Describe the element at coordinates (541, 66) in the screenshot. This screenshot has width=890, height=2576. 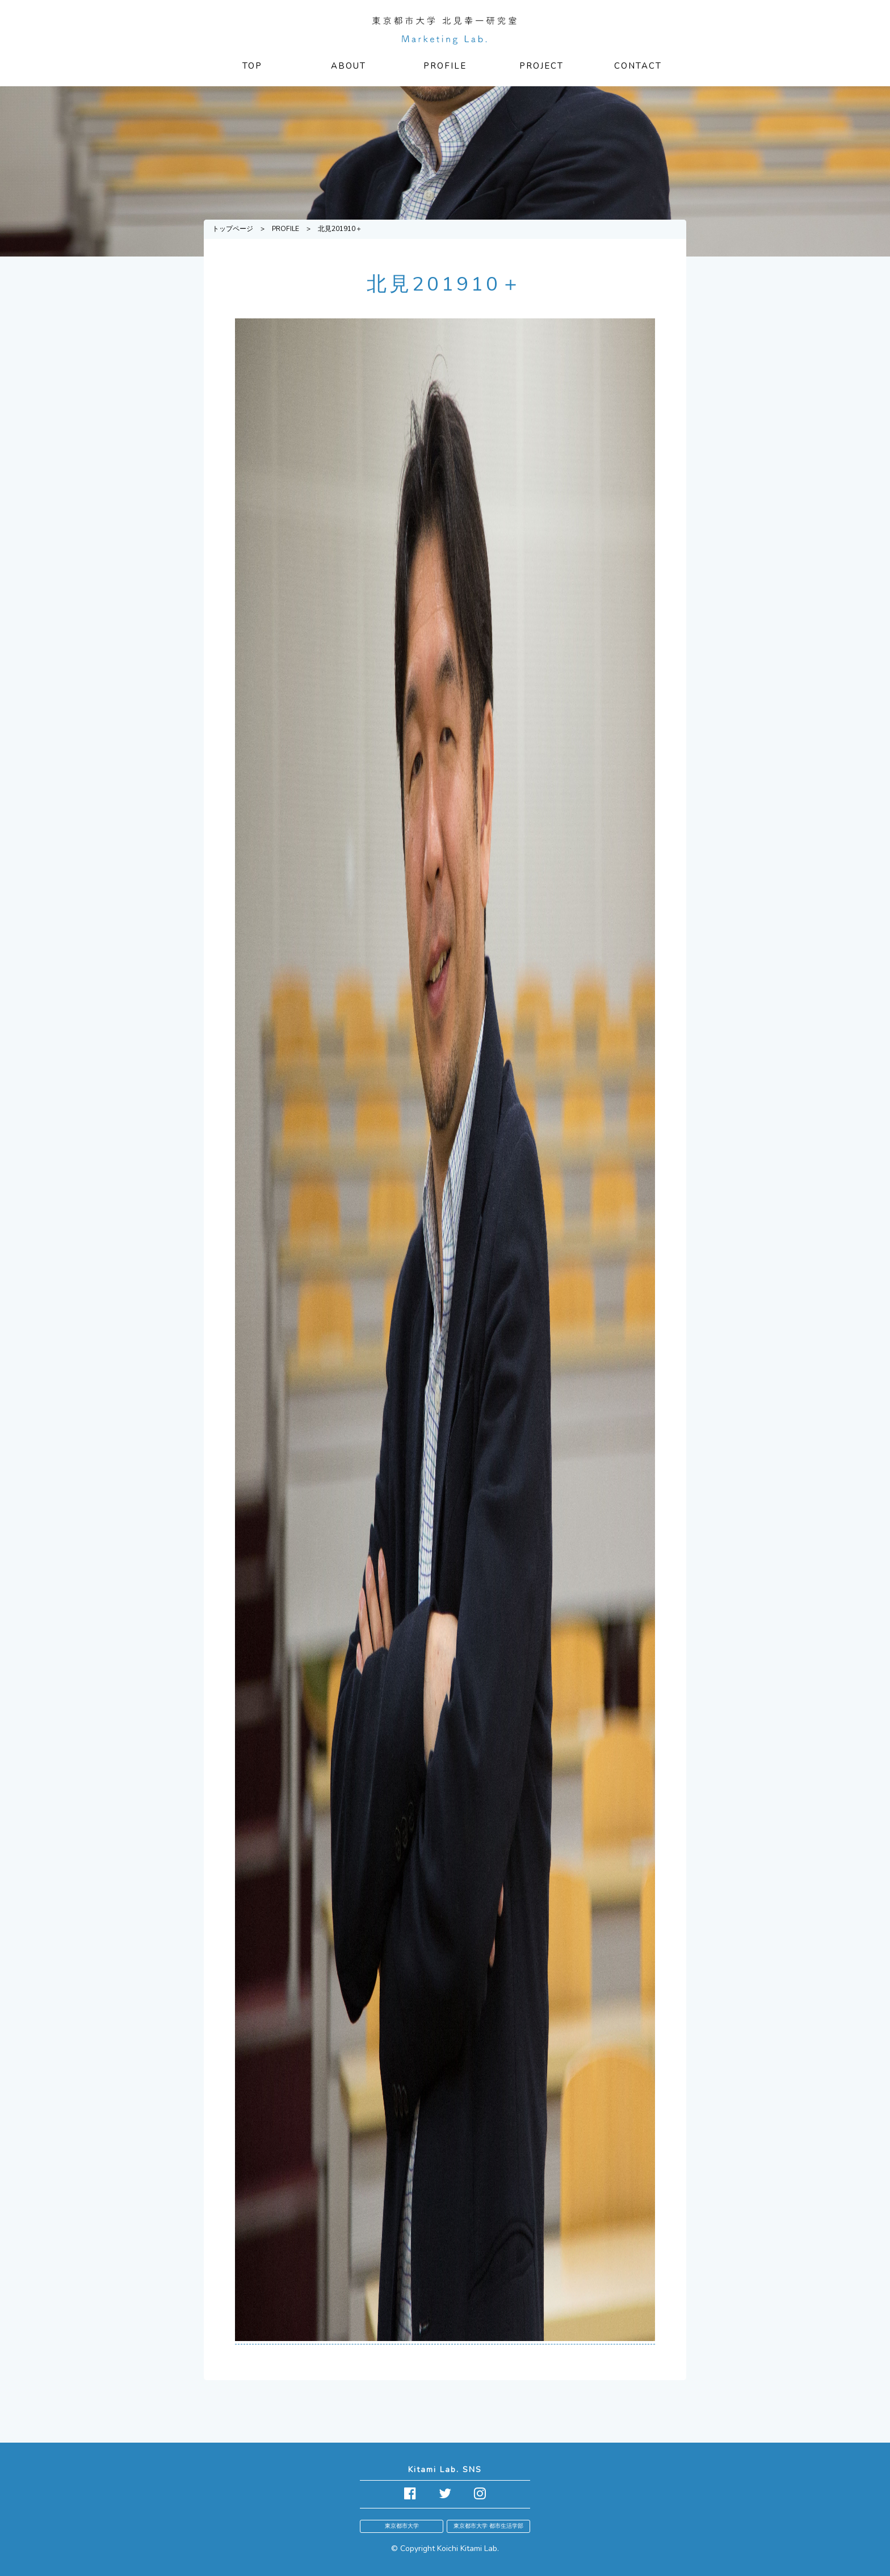
I see `PROJECT` at that location.